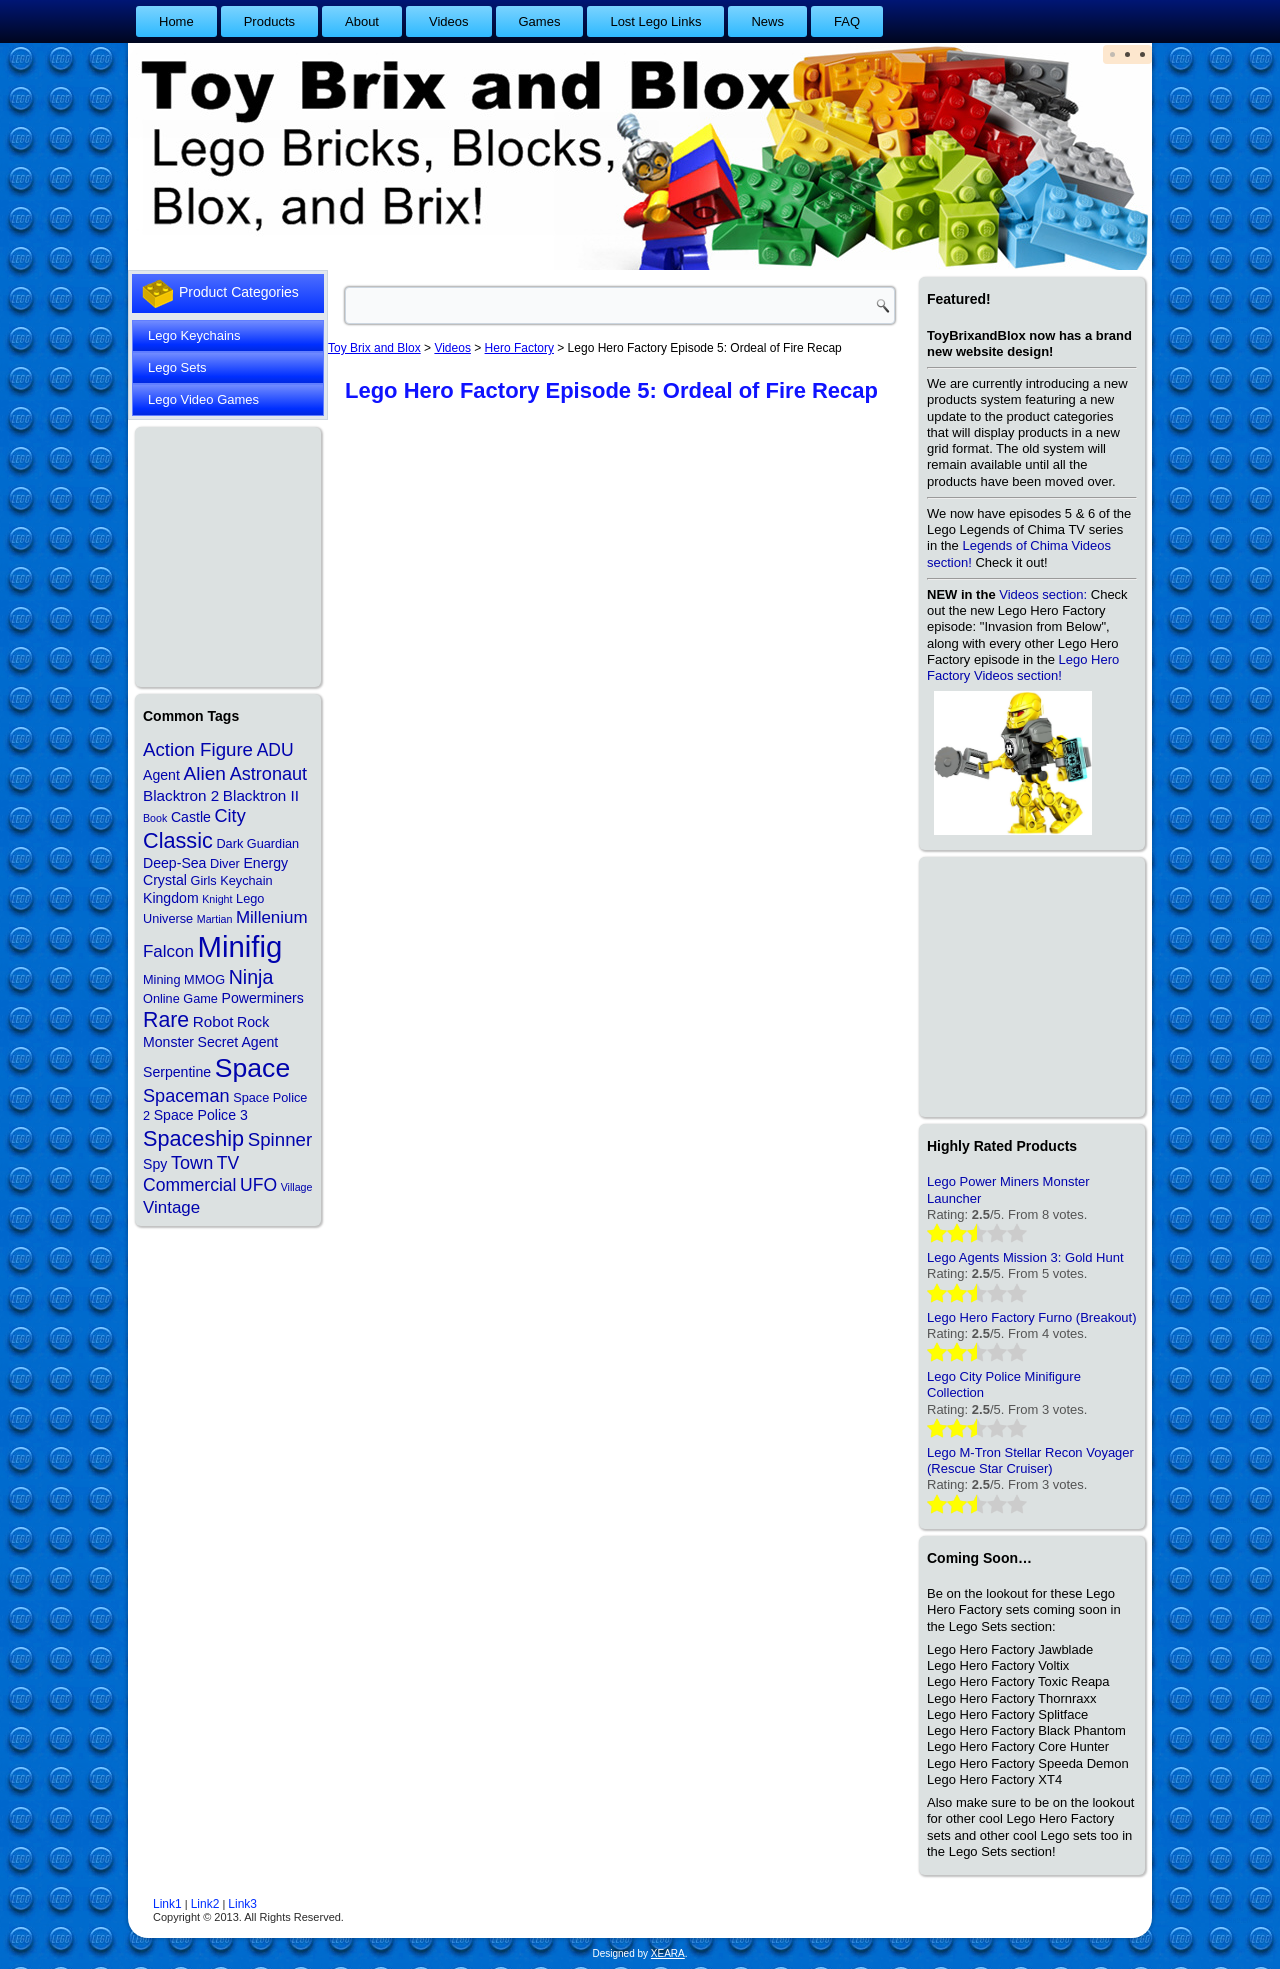 The width and height of the screenshot is (1280, 1969). I want to click on Lego Hero Factory Videos section!, so click(1023, 667).